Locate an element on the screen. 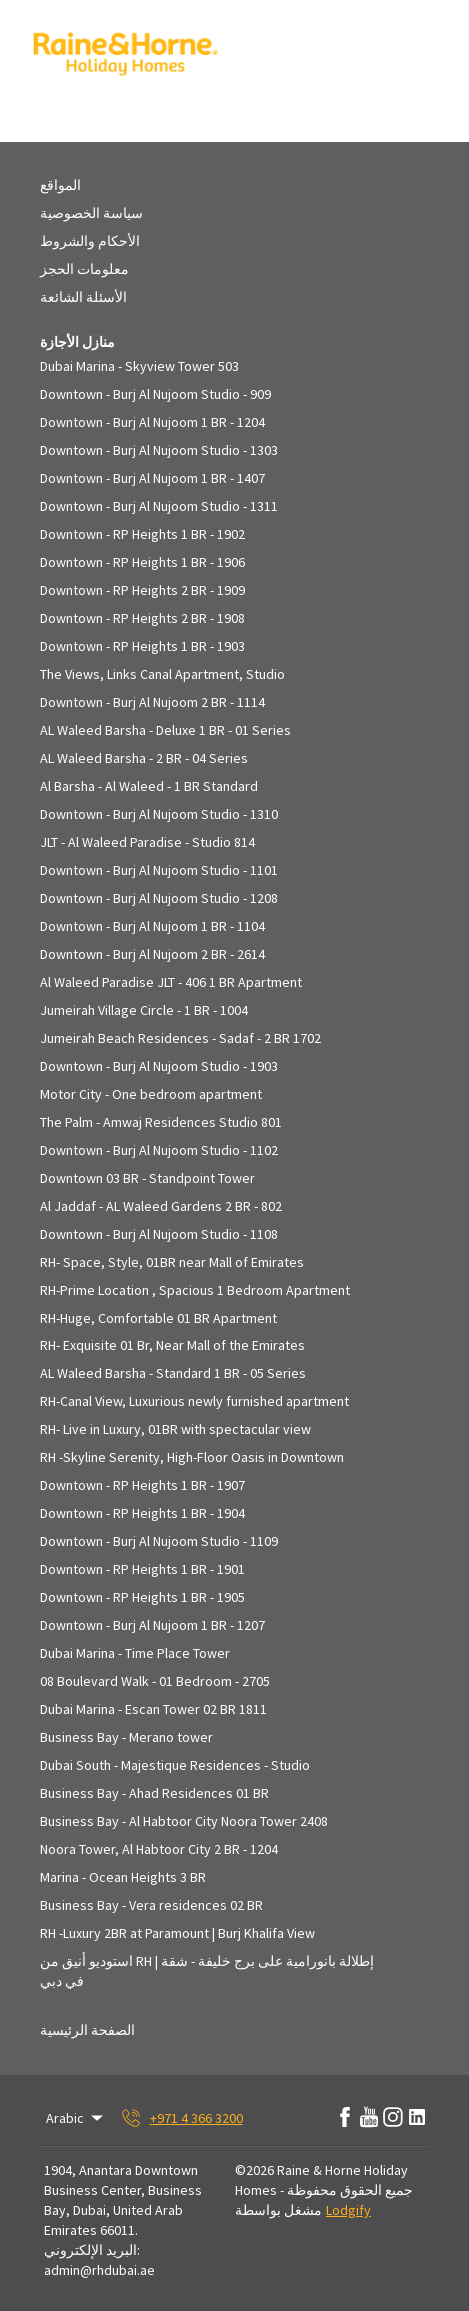  Noora Tower, Al Habtoor City 2 BR - 1204 is located at coordinates (159, 1849).